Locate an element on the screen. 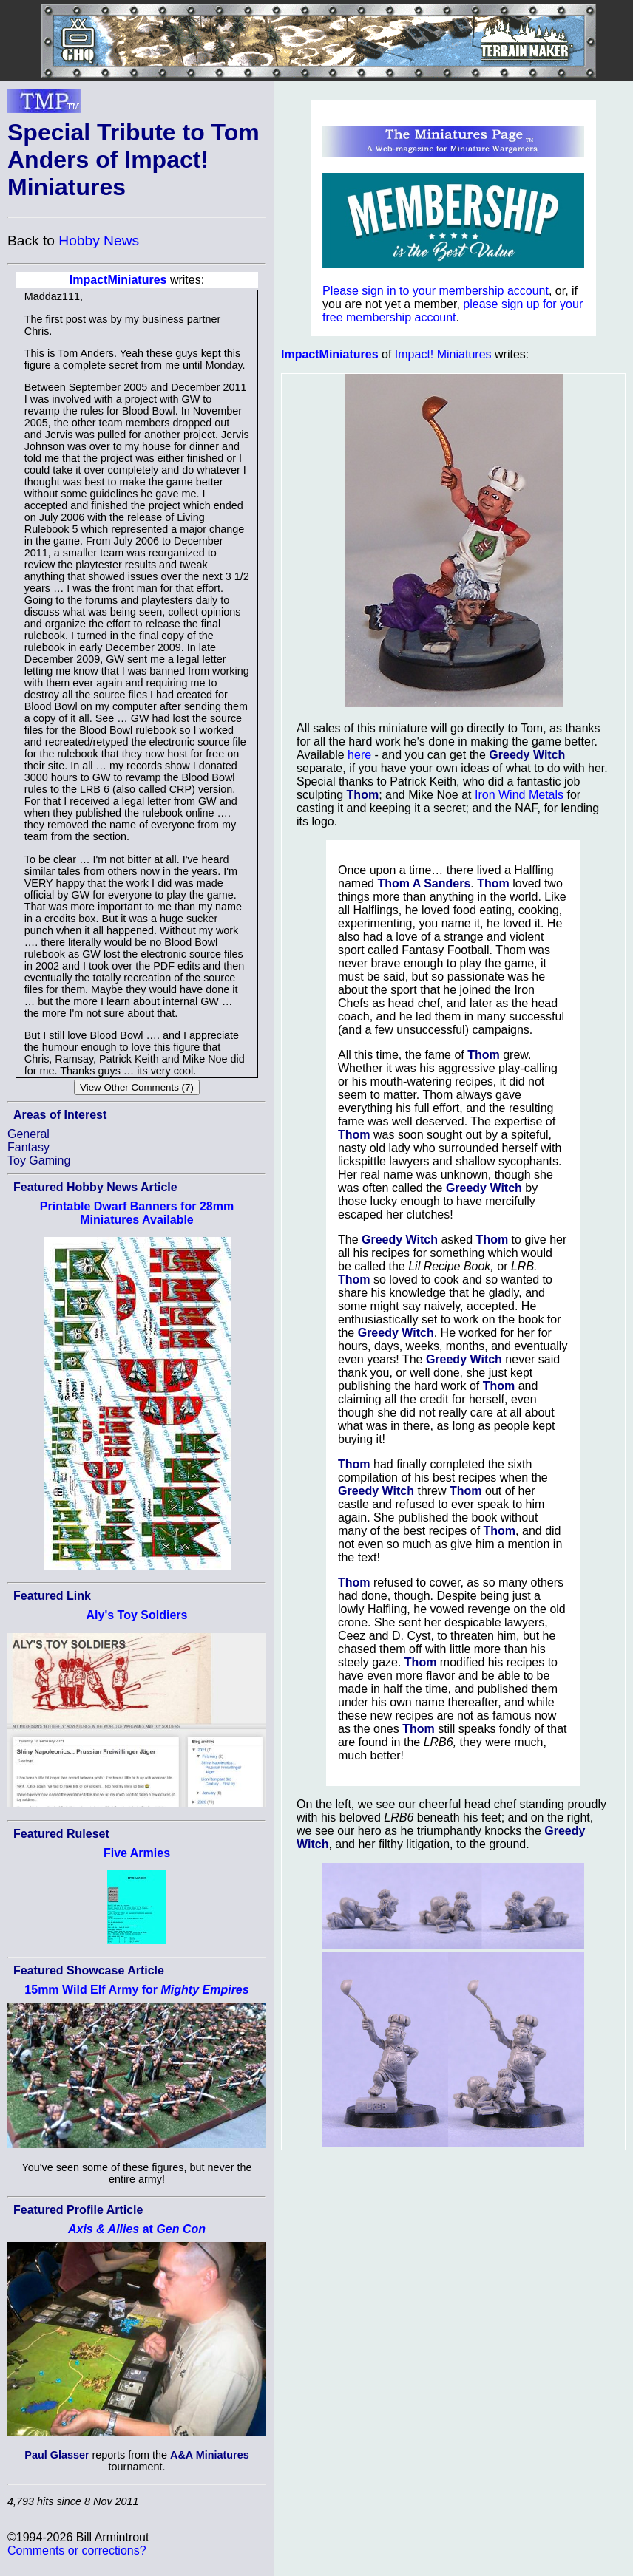 The height and width of the screenshot is (2576, 633). Hobby News is located at coordinates (98, 240).